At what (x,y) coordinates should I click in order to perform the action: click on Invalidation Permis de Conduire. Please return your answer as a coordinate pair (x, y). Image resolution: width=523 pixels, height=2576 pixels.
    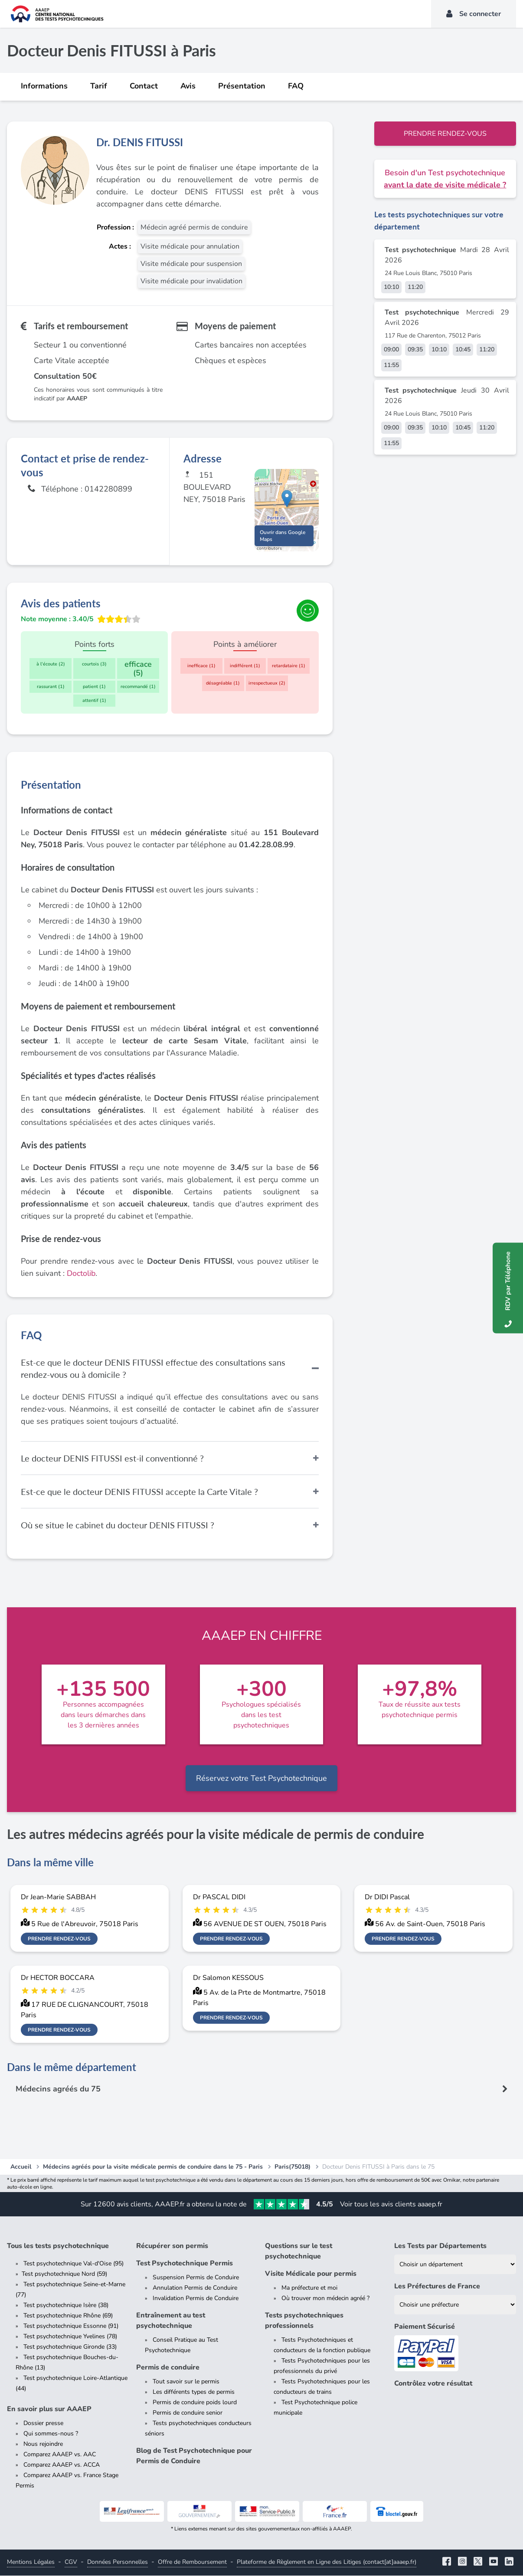
    Looking at the image, I should click on (196, 2298).